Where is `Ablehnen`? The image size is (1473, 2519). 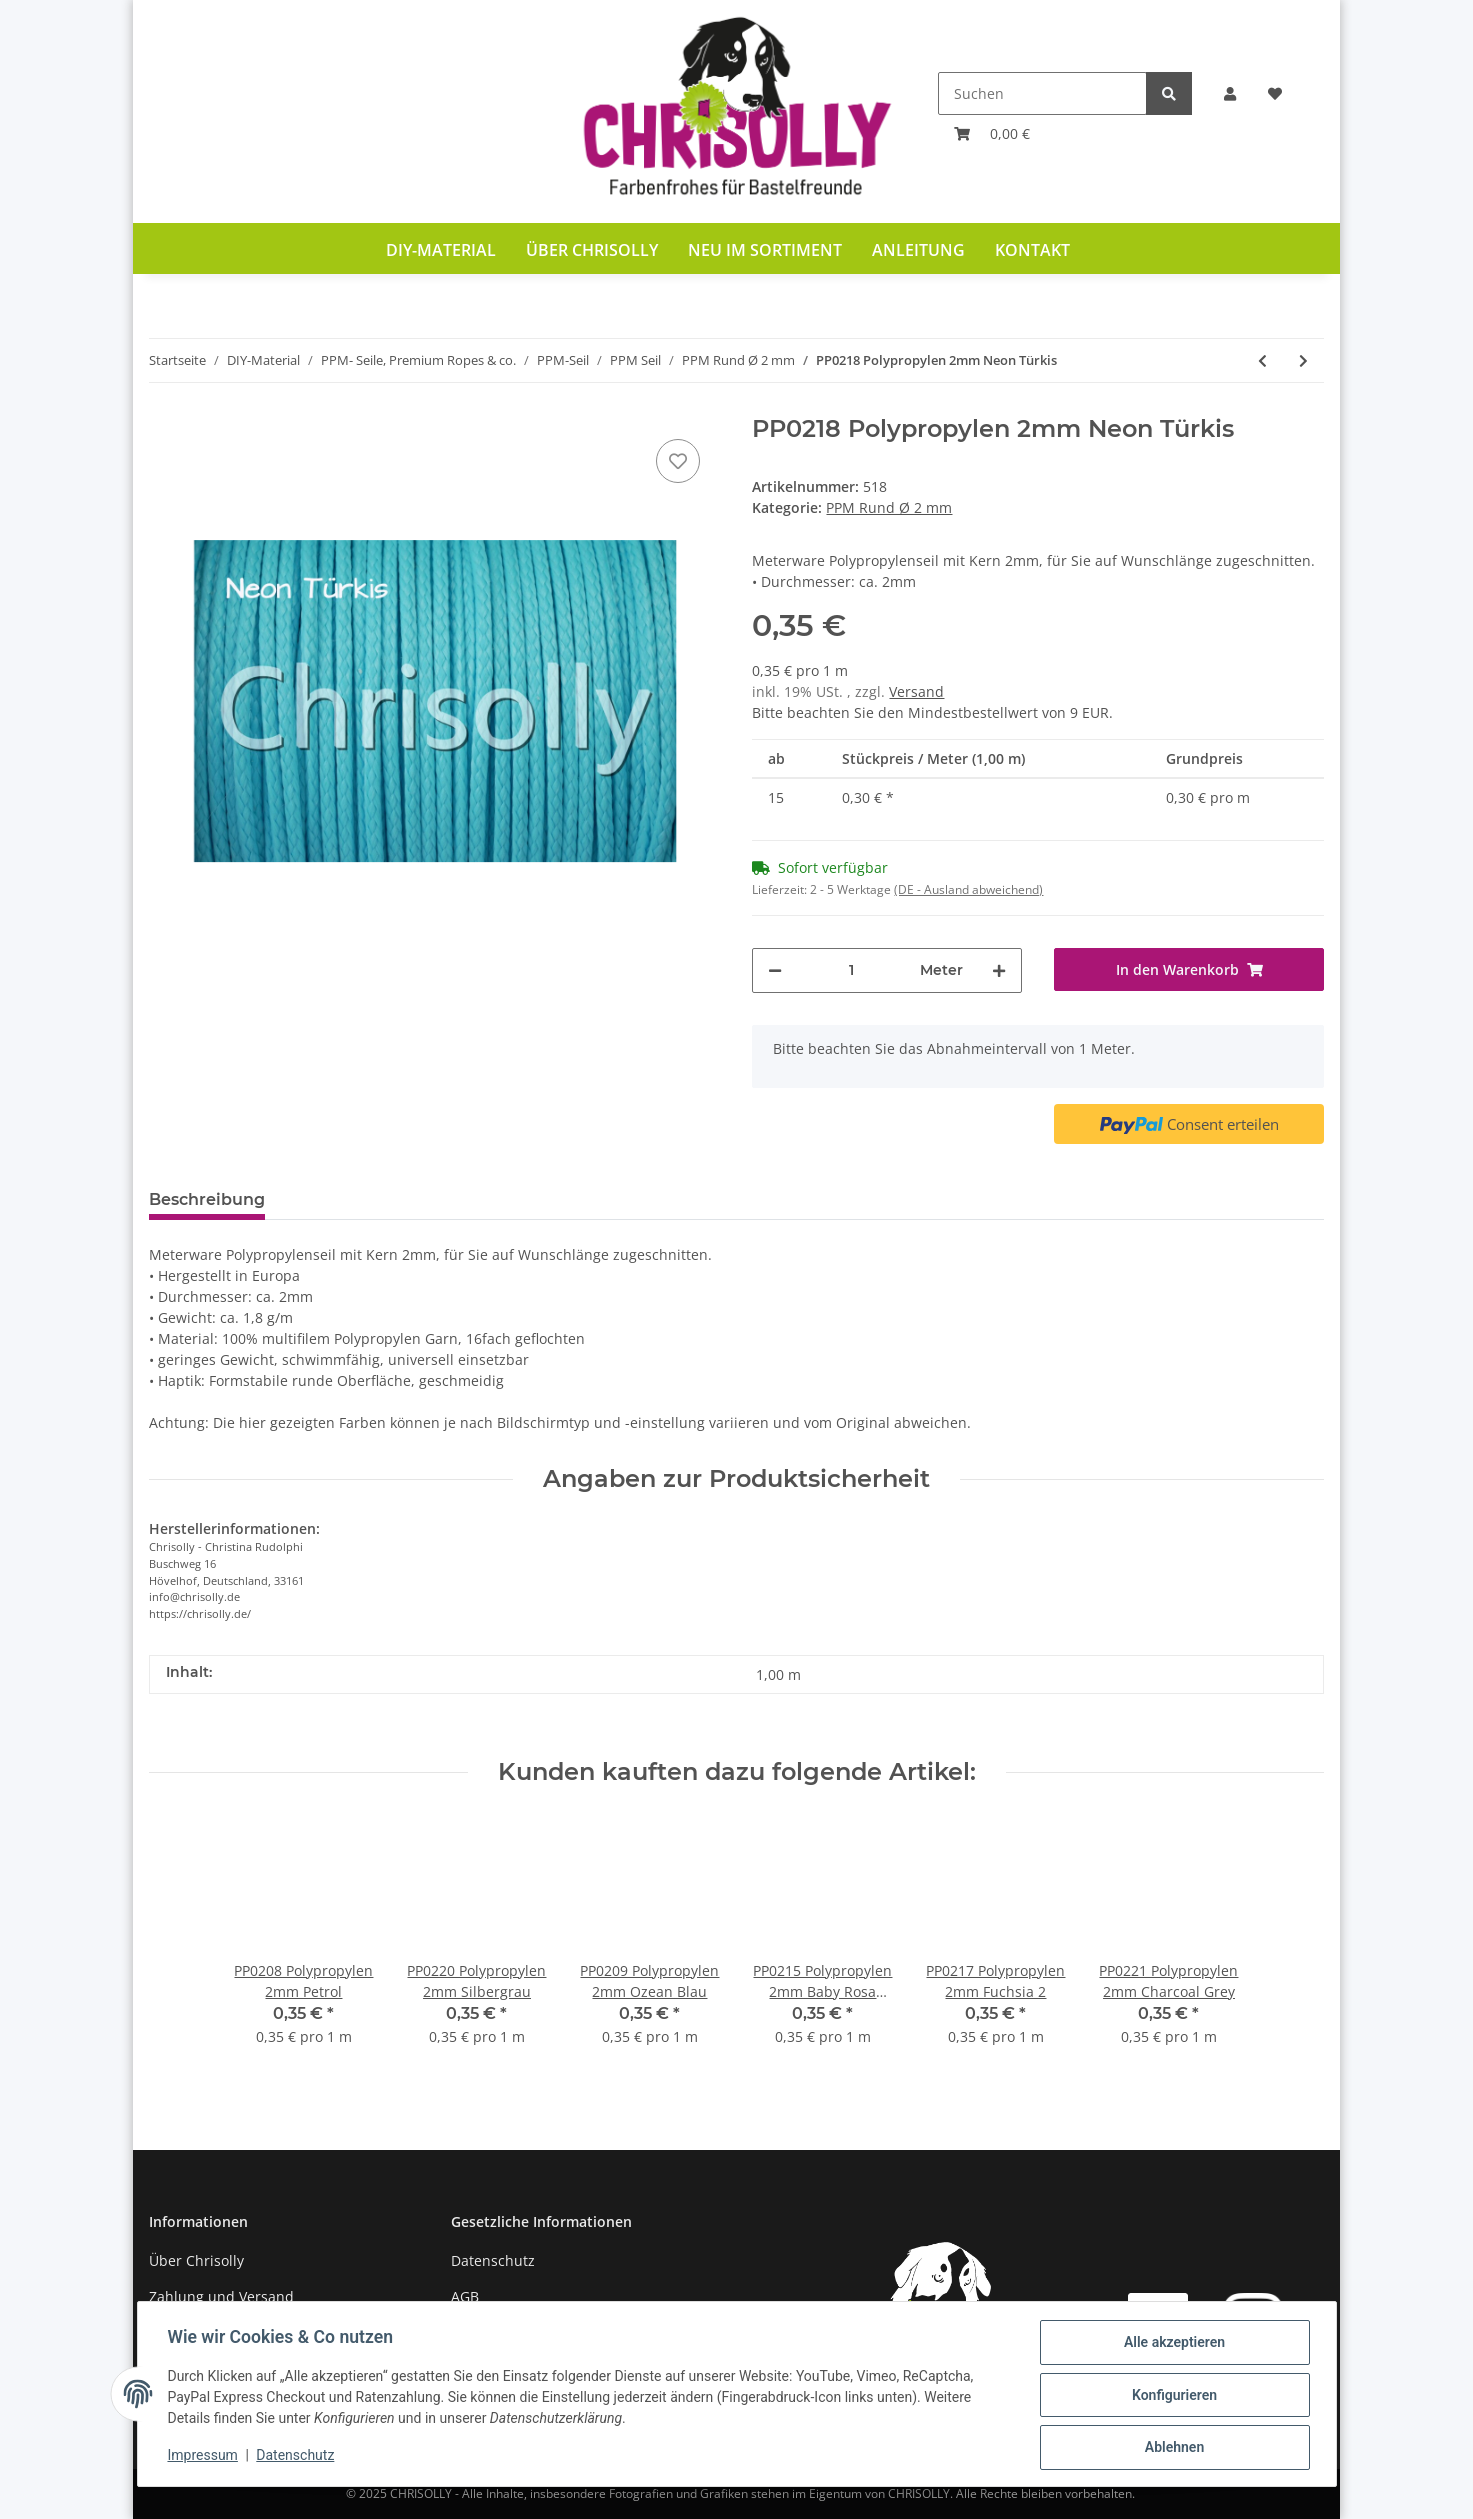
Ablehnen is located at coordinates (1172, 2448).